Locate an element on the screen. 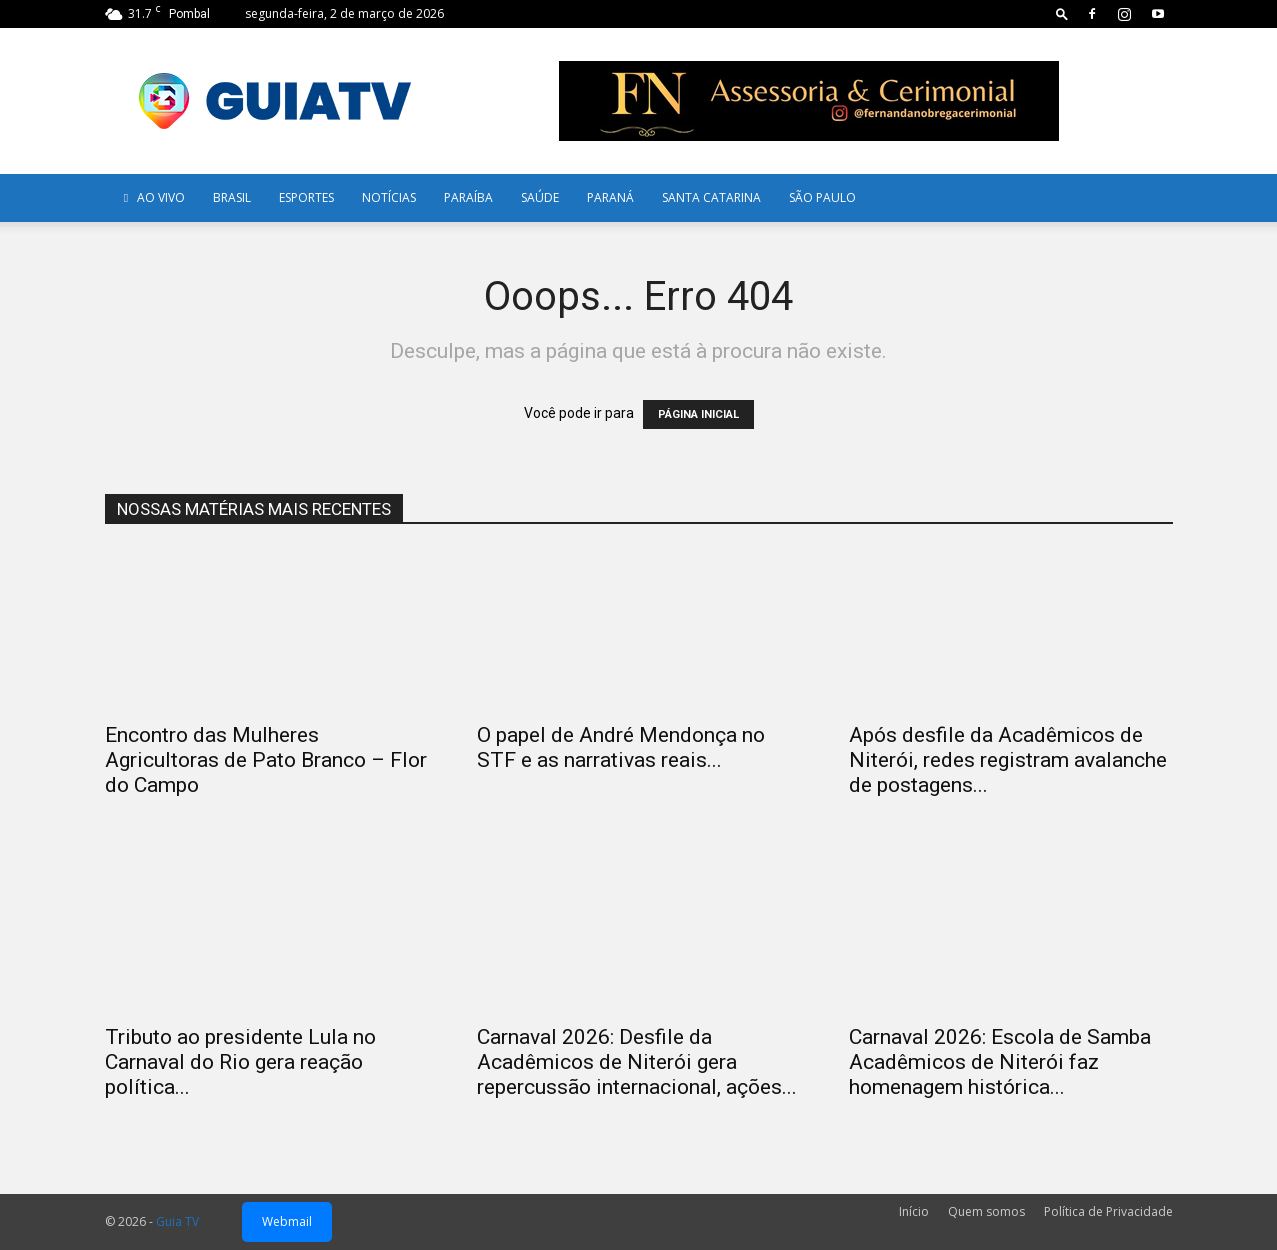  Paraíba is located at coordinates (468, 197).